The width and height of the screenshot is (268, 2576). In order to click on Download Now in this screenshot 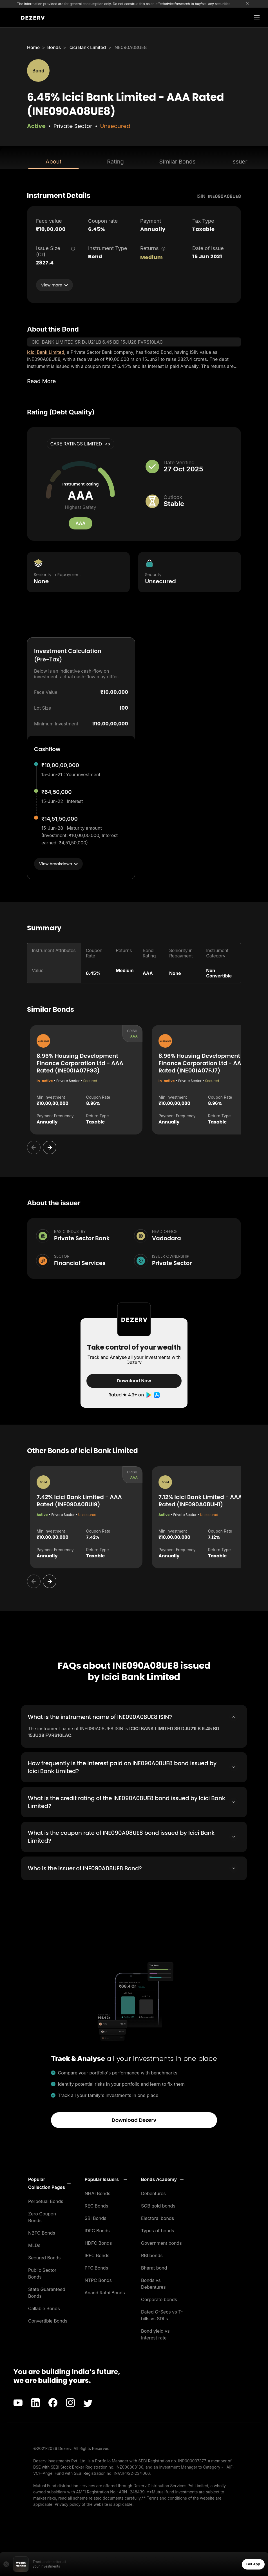, I will do `click(134, 1381)`.